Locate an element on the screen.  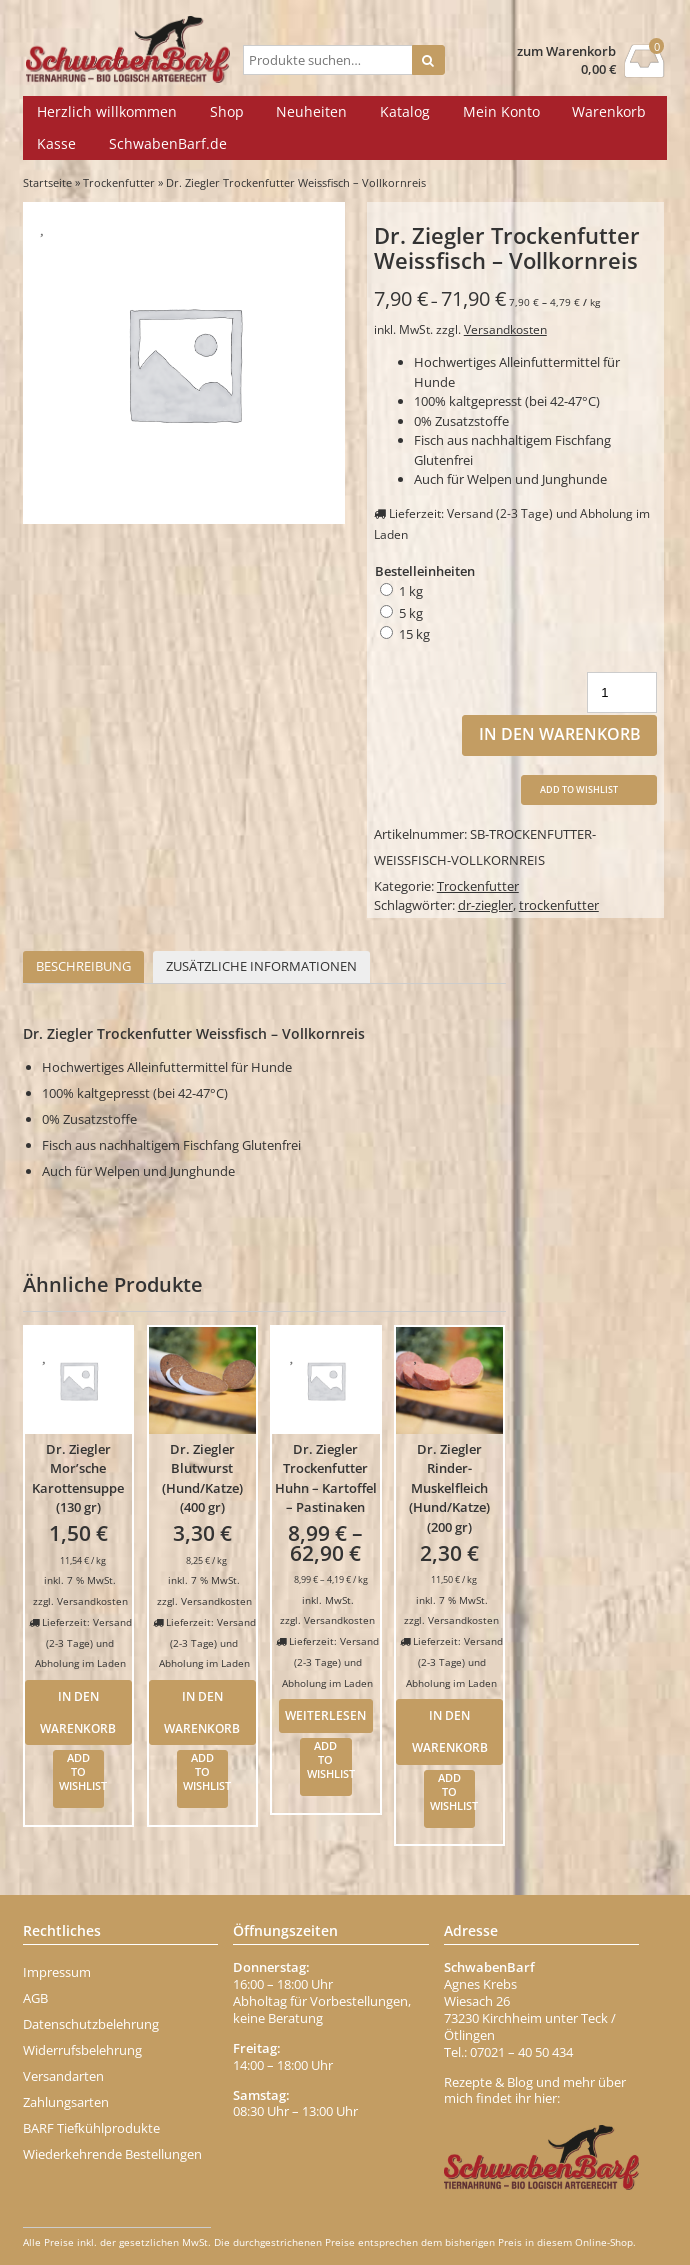
15 kg is located at coordinates (414, 634).